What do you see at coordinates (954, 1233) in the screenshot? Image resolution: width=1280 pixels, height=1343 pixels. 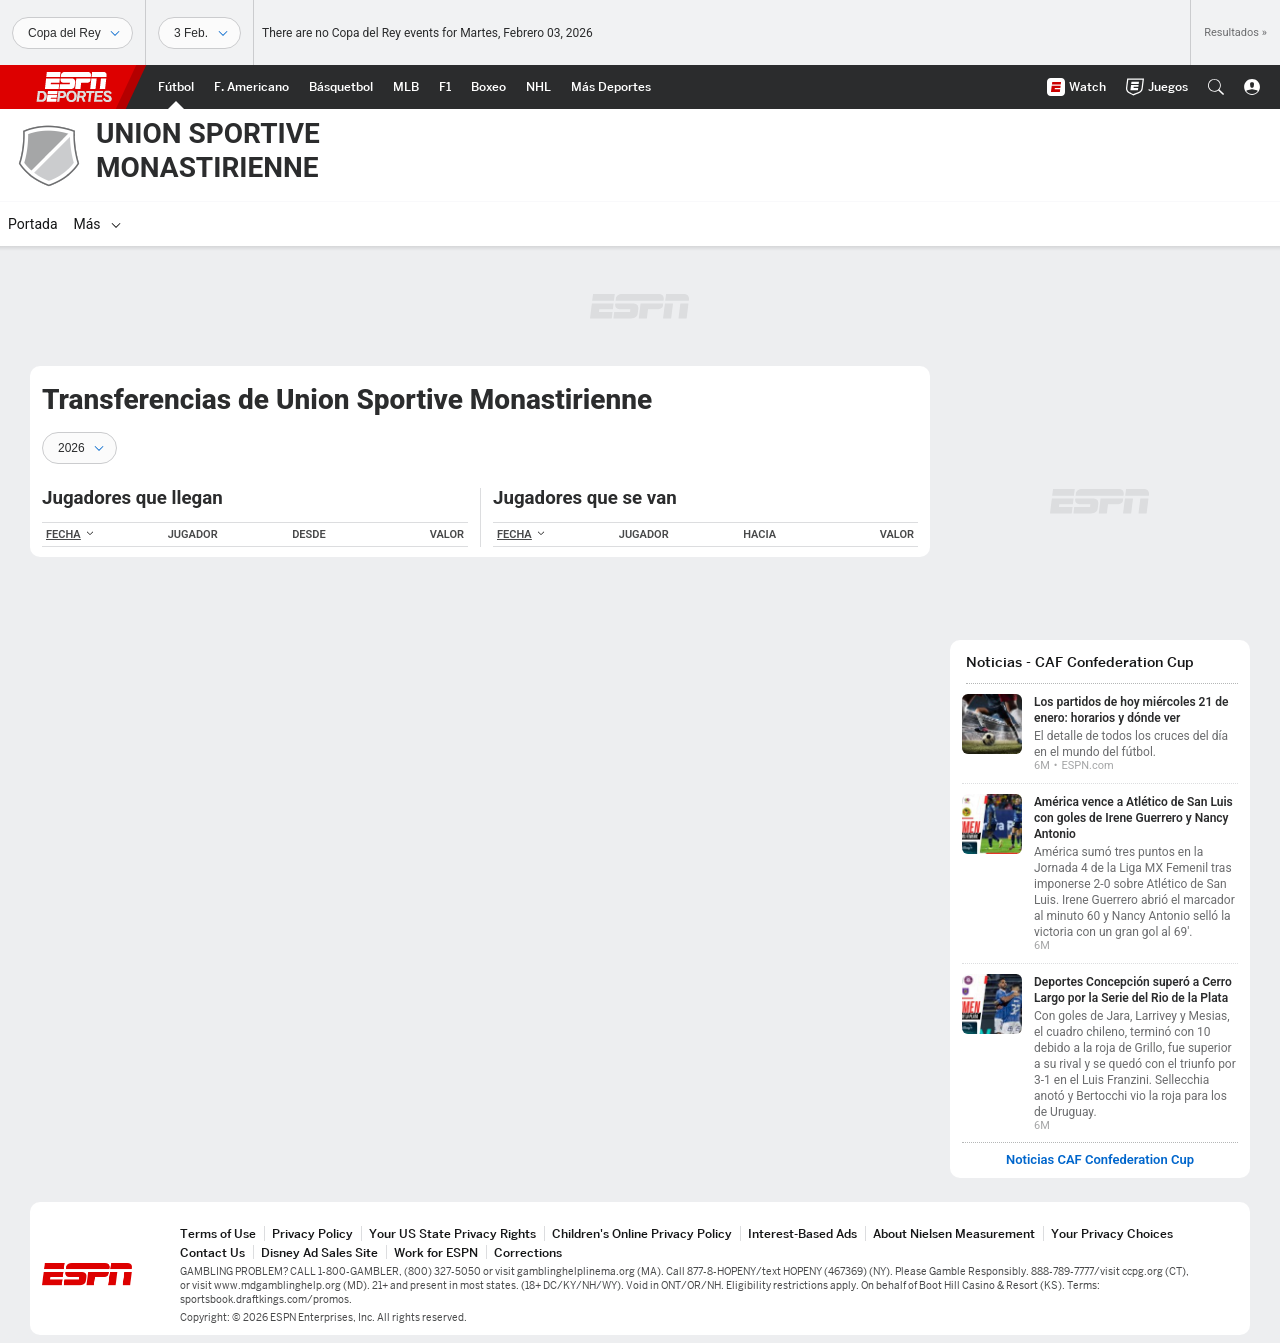 I see `About Nielsen Measurement` at bounding box center [954, 1233].